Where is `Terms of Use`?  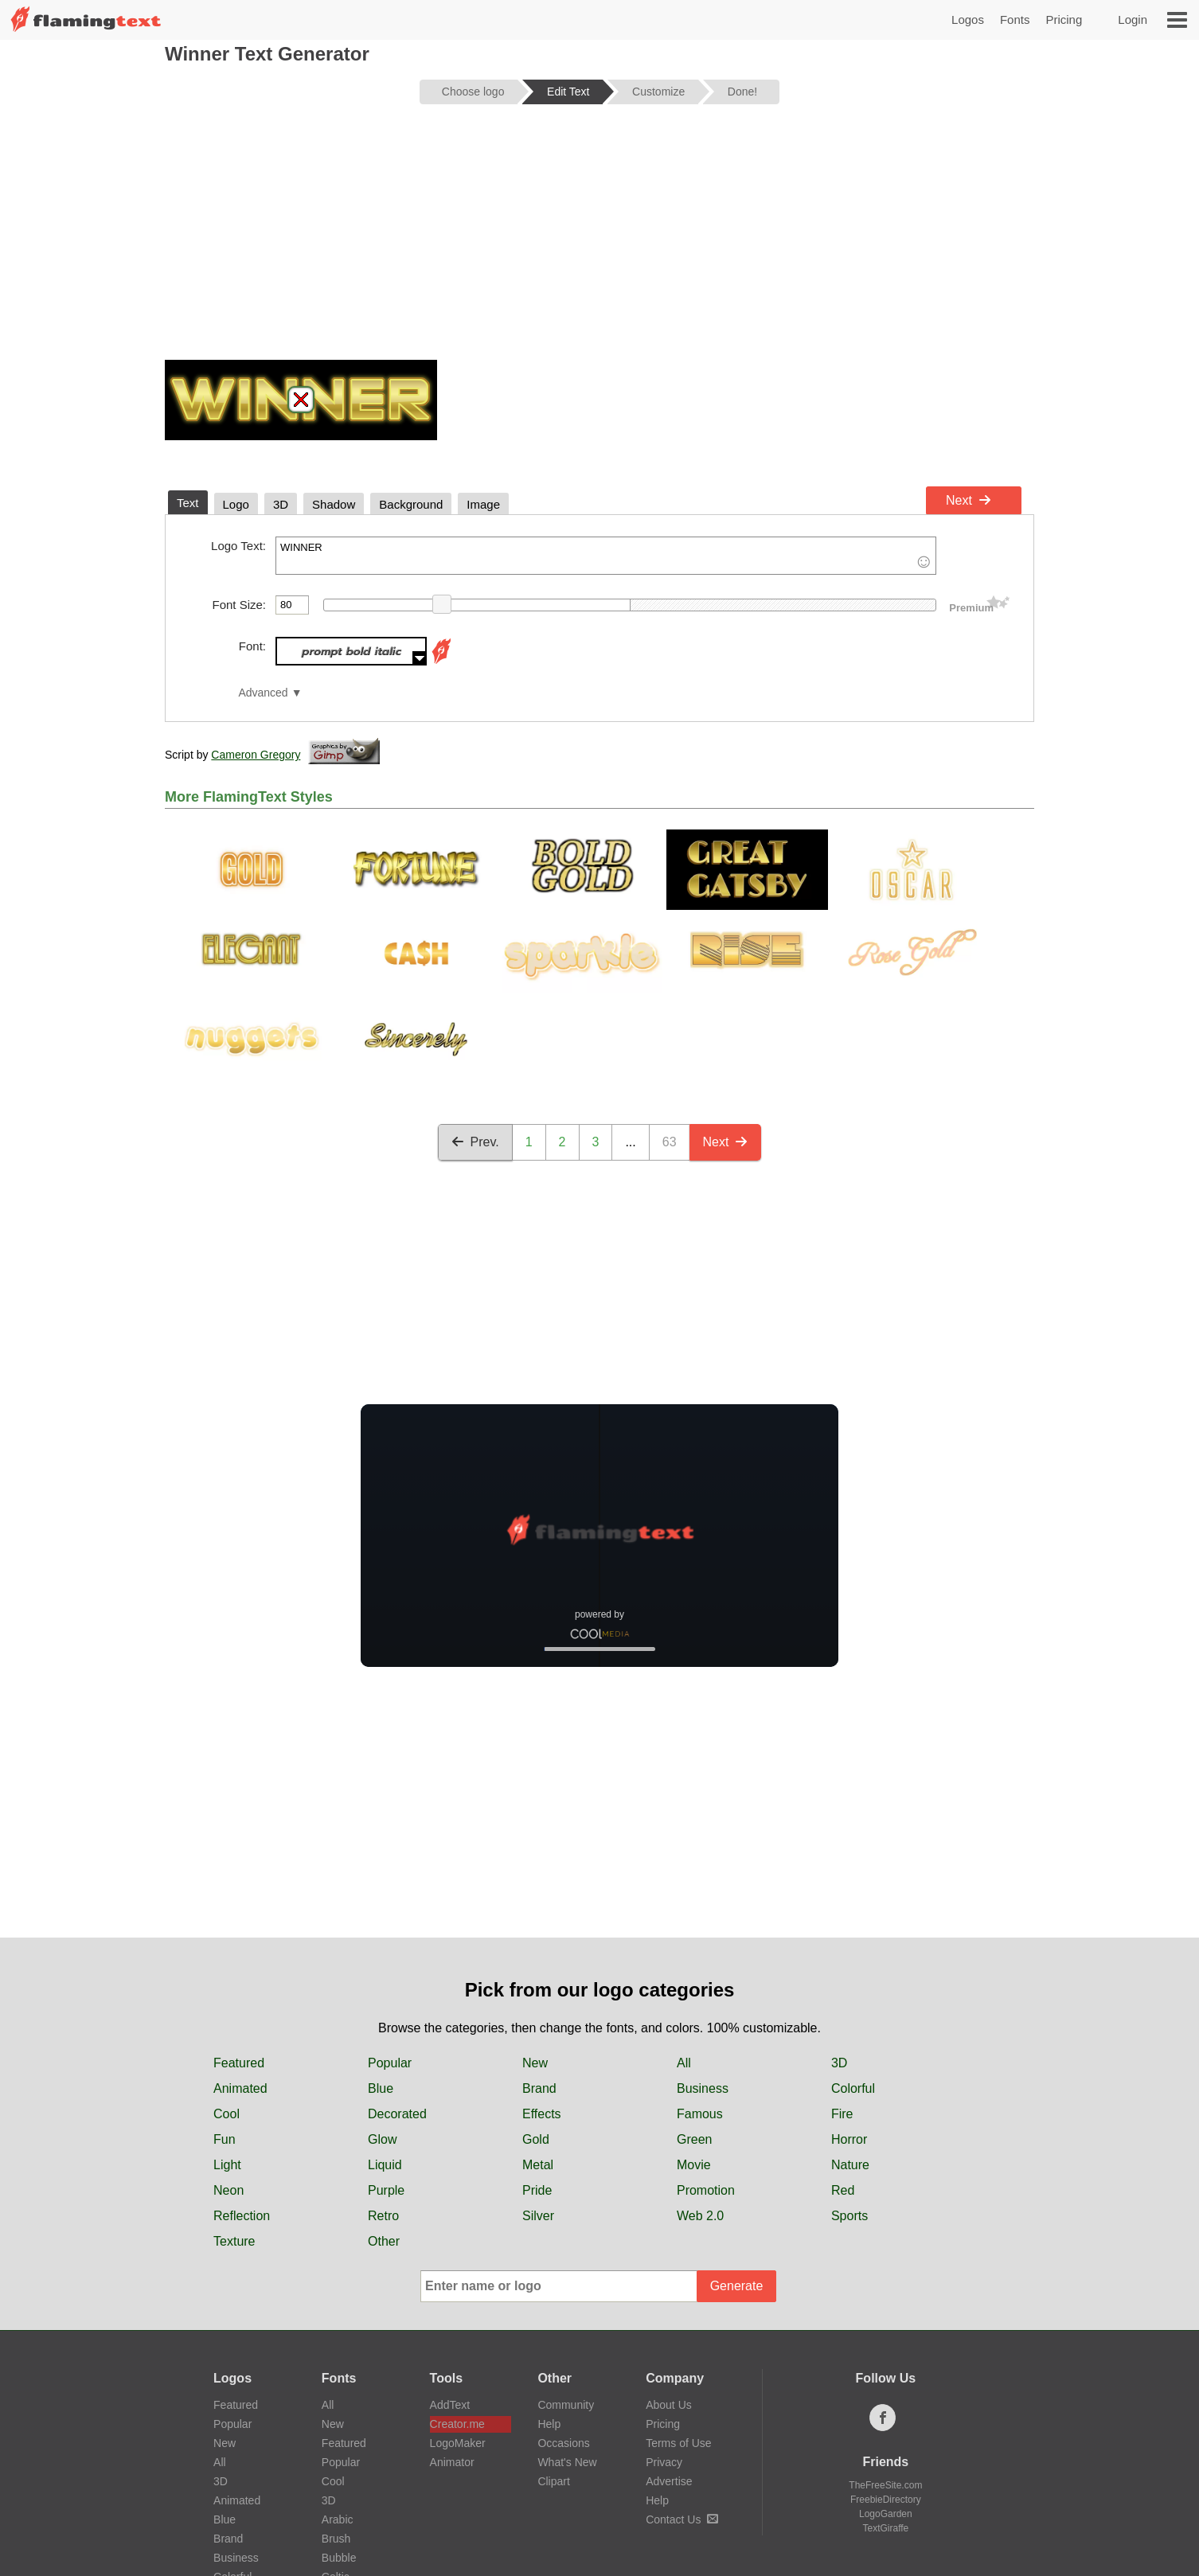
Terms of Use is located at coordinates (678, 2443).